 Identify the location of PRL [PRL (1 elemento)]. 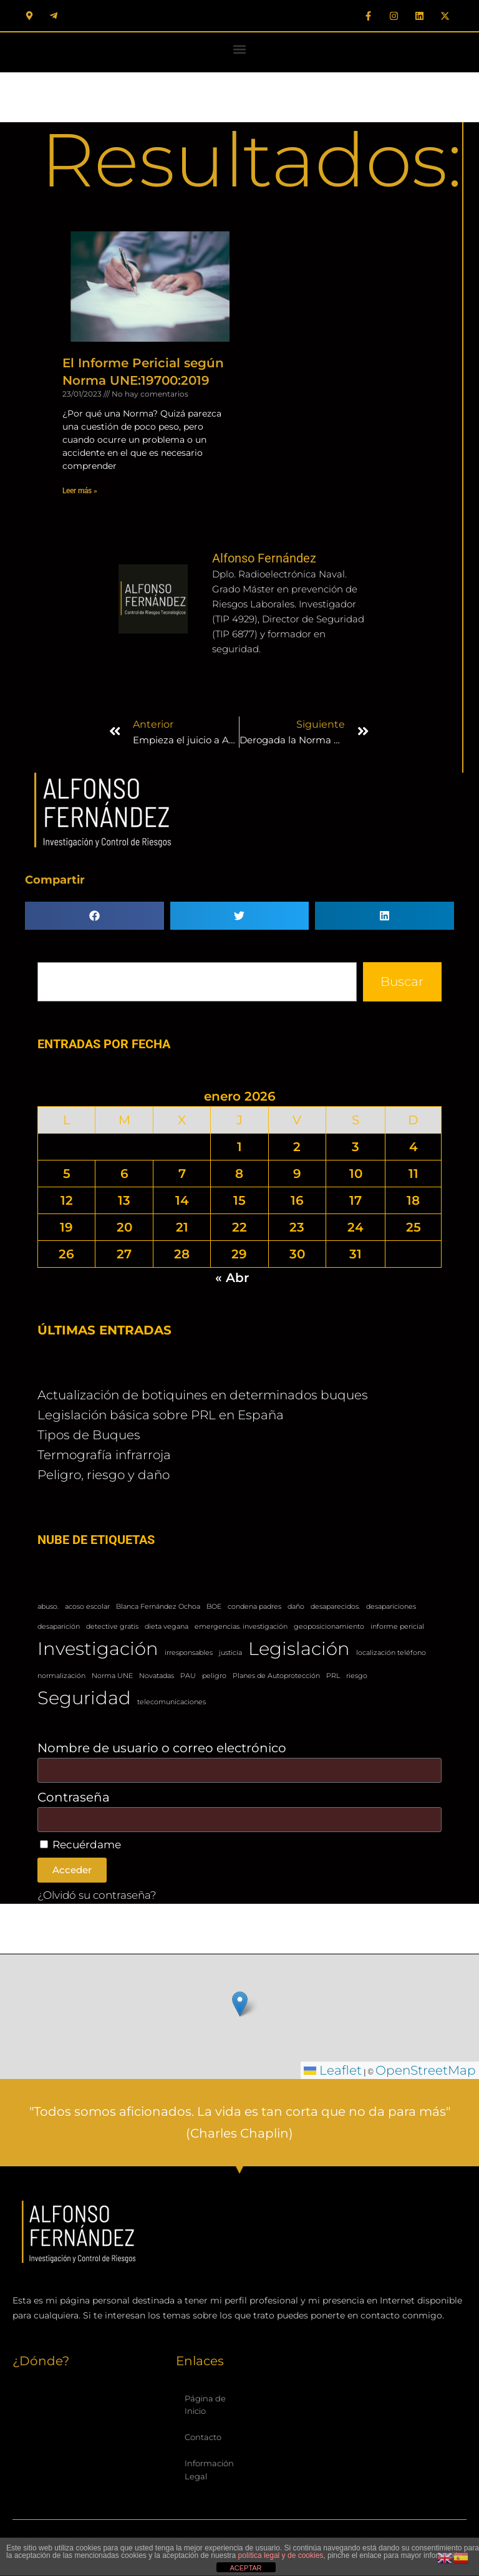
(333, 1676).